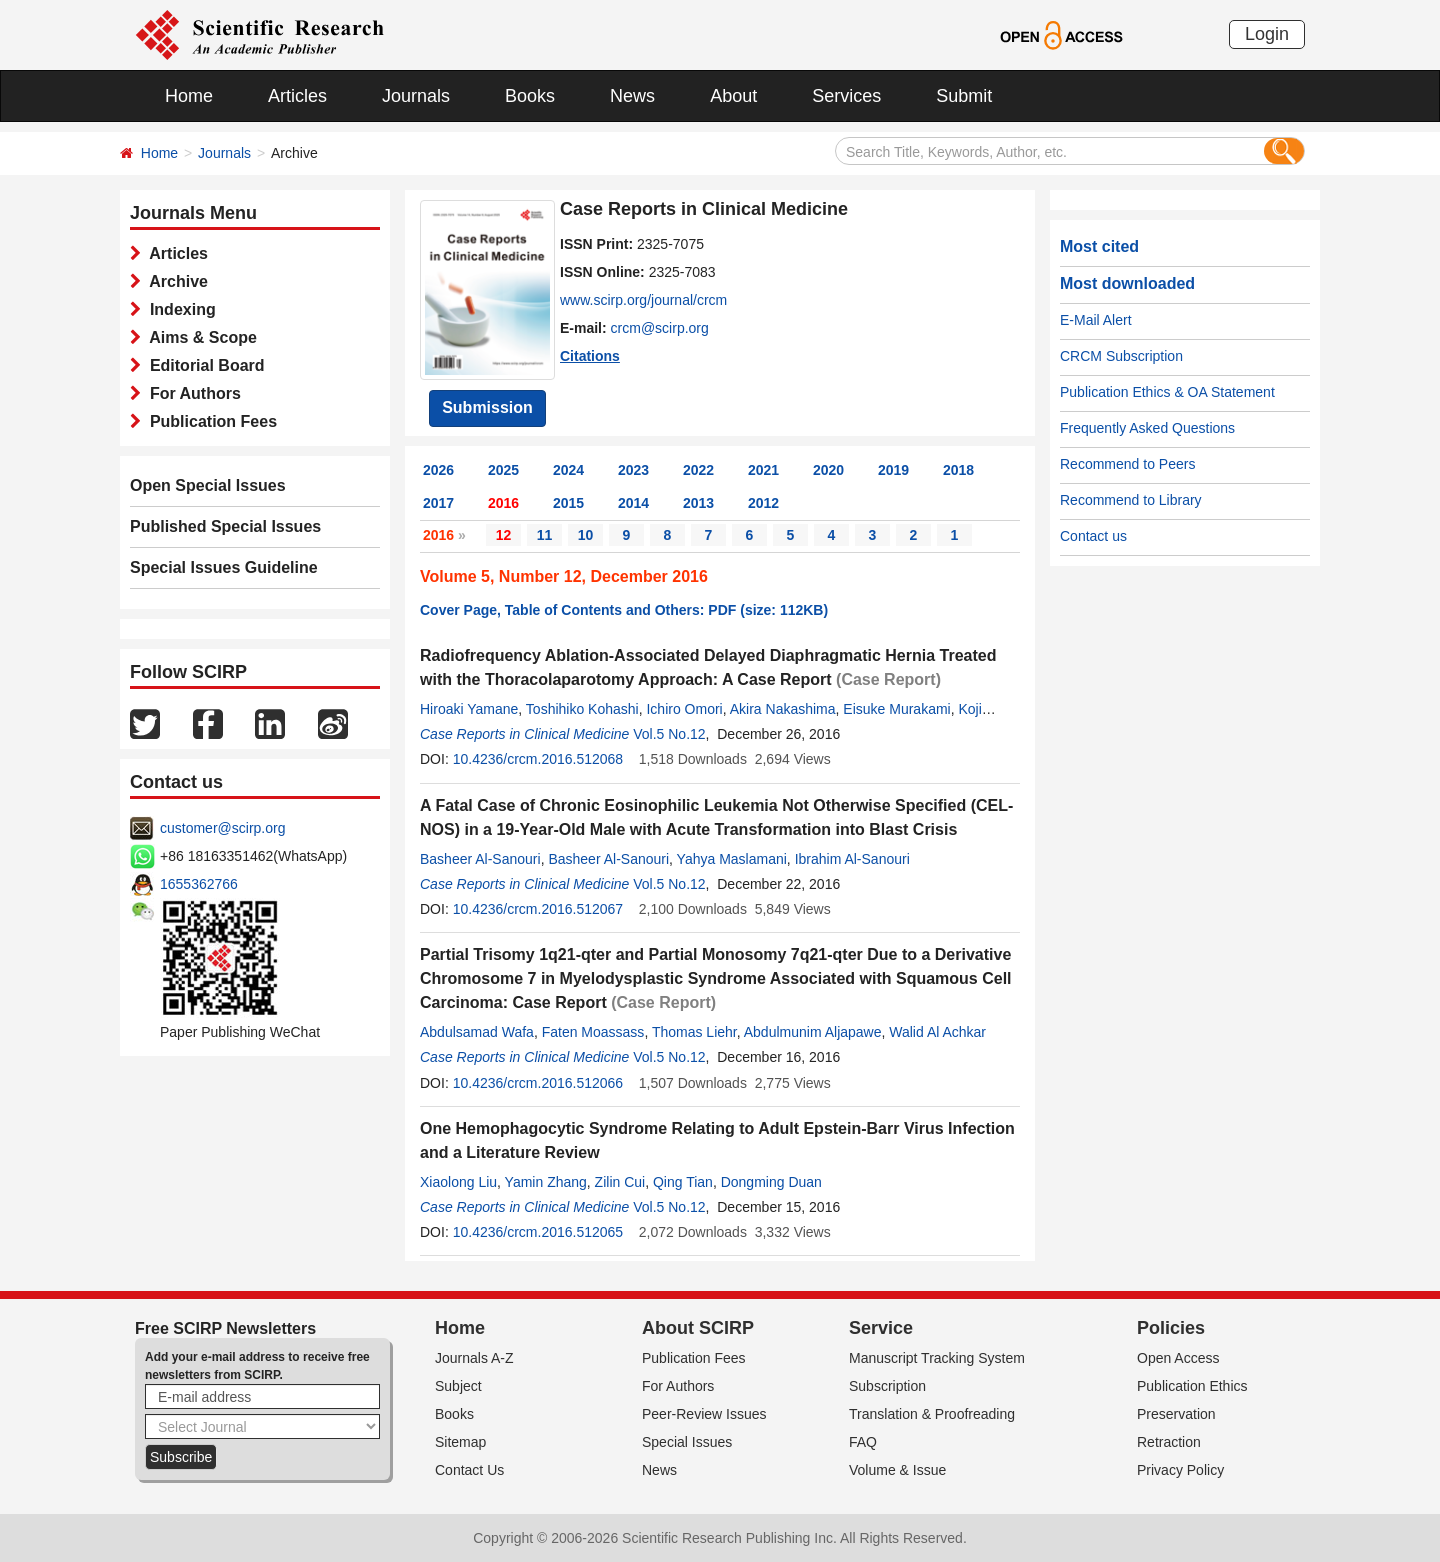  What do you see at coordinates (887, 1386) in the screenshot?
I see `Subscription` at bounding box center [887, 1386].